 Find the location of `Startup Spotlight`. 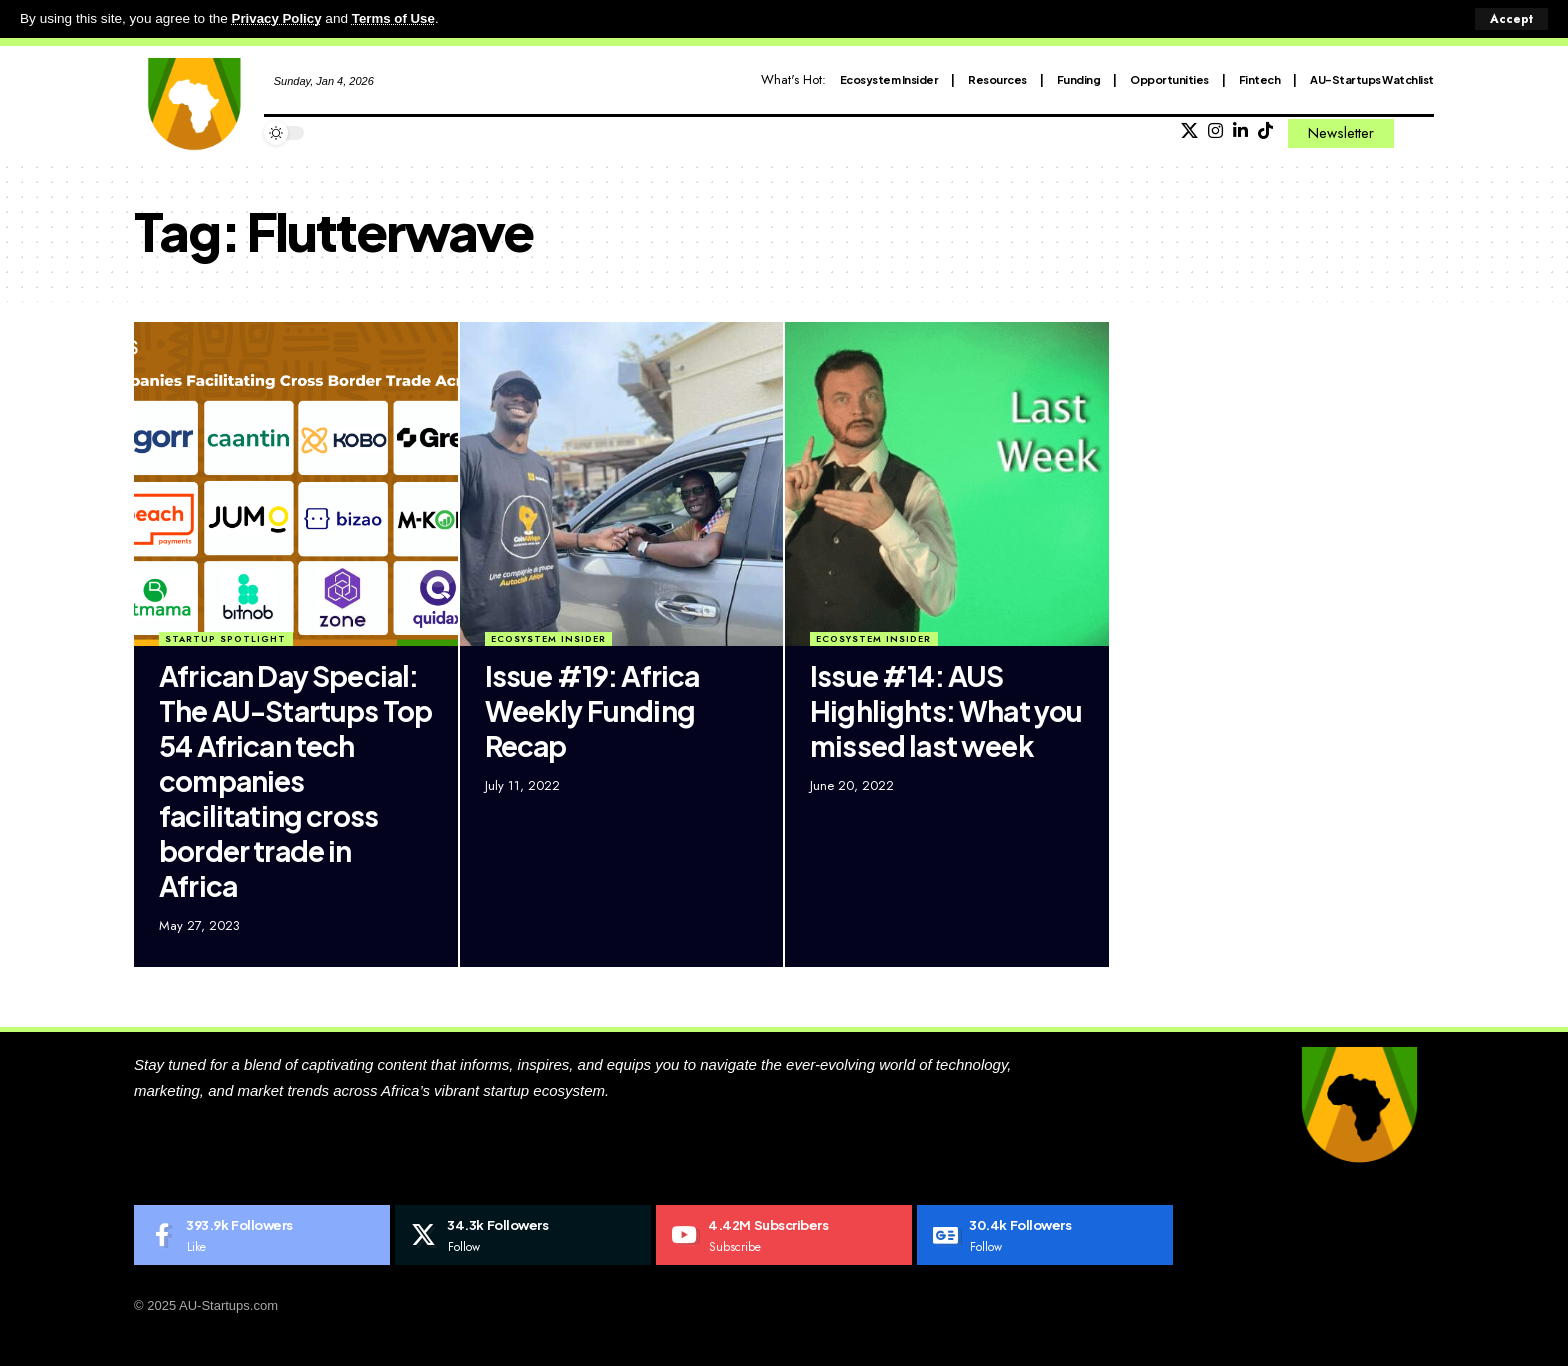

Startup Spotlight is located at coordinates (225, 638).